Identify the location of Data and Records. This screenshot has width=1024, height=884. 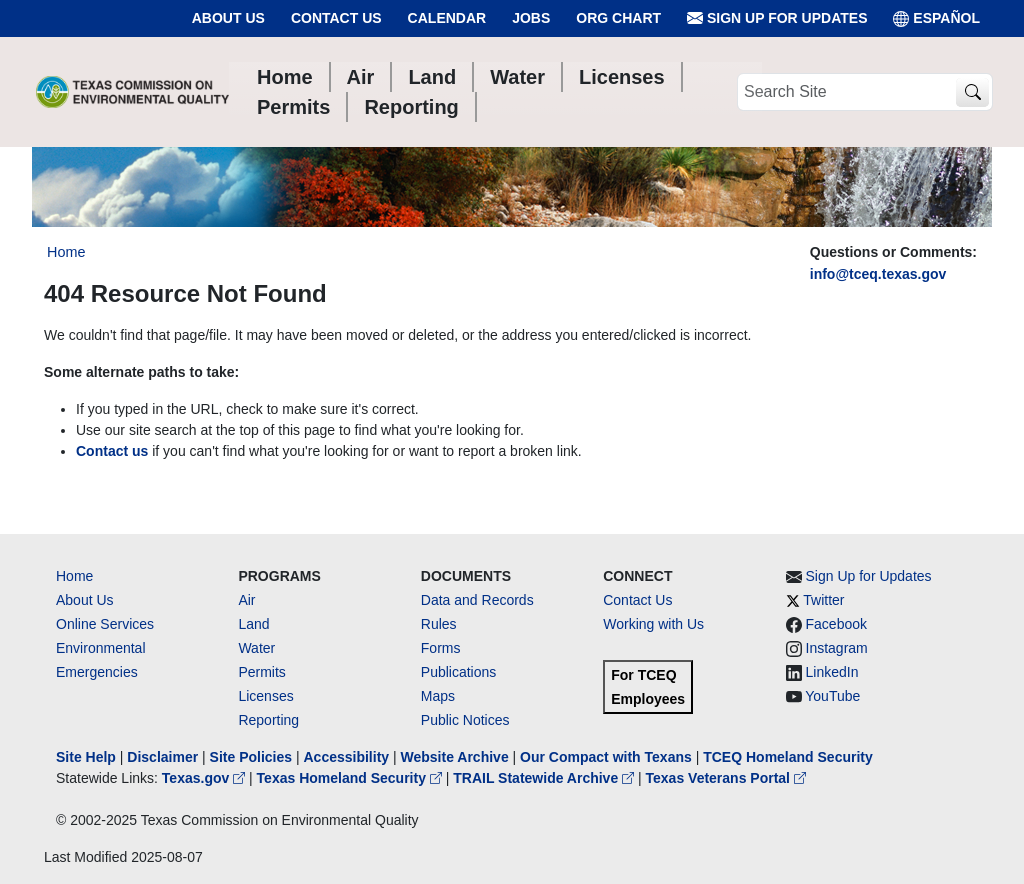
(477, 600).